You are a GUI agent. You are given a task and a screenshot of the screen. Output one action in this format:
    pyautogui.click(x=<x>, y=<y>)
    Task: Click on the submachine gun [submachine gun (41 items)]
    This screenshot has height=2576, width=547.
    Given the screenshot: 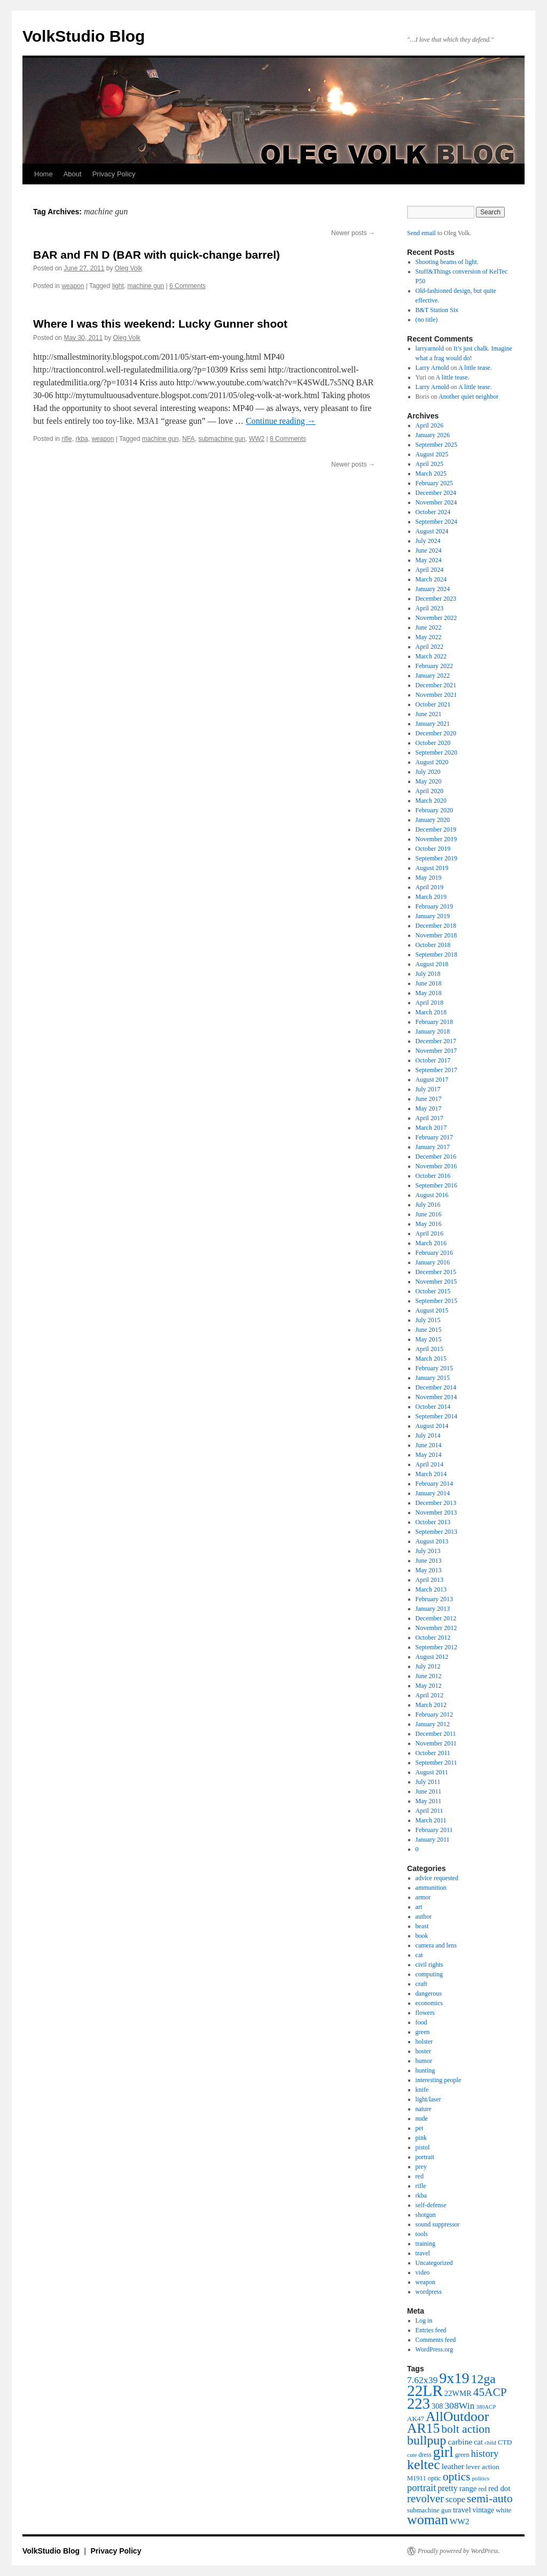 What is the action you would take?
    pyautogui.click(x=429, y=2510)
    